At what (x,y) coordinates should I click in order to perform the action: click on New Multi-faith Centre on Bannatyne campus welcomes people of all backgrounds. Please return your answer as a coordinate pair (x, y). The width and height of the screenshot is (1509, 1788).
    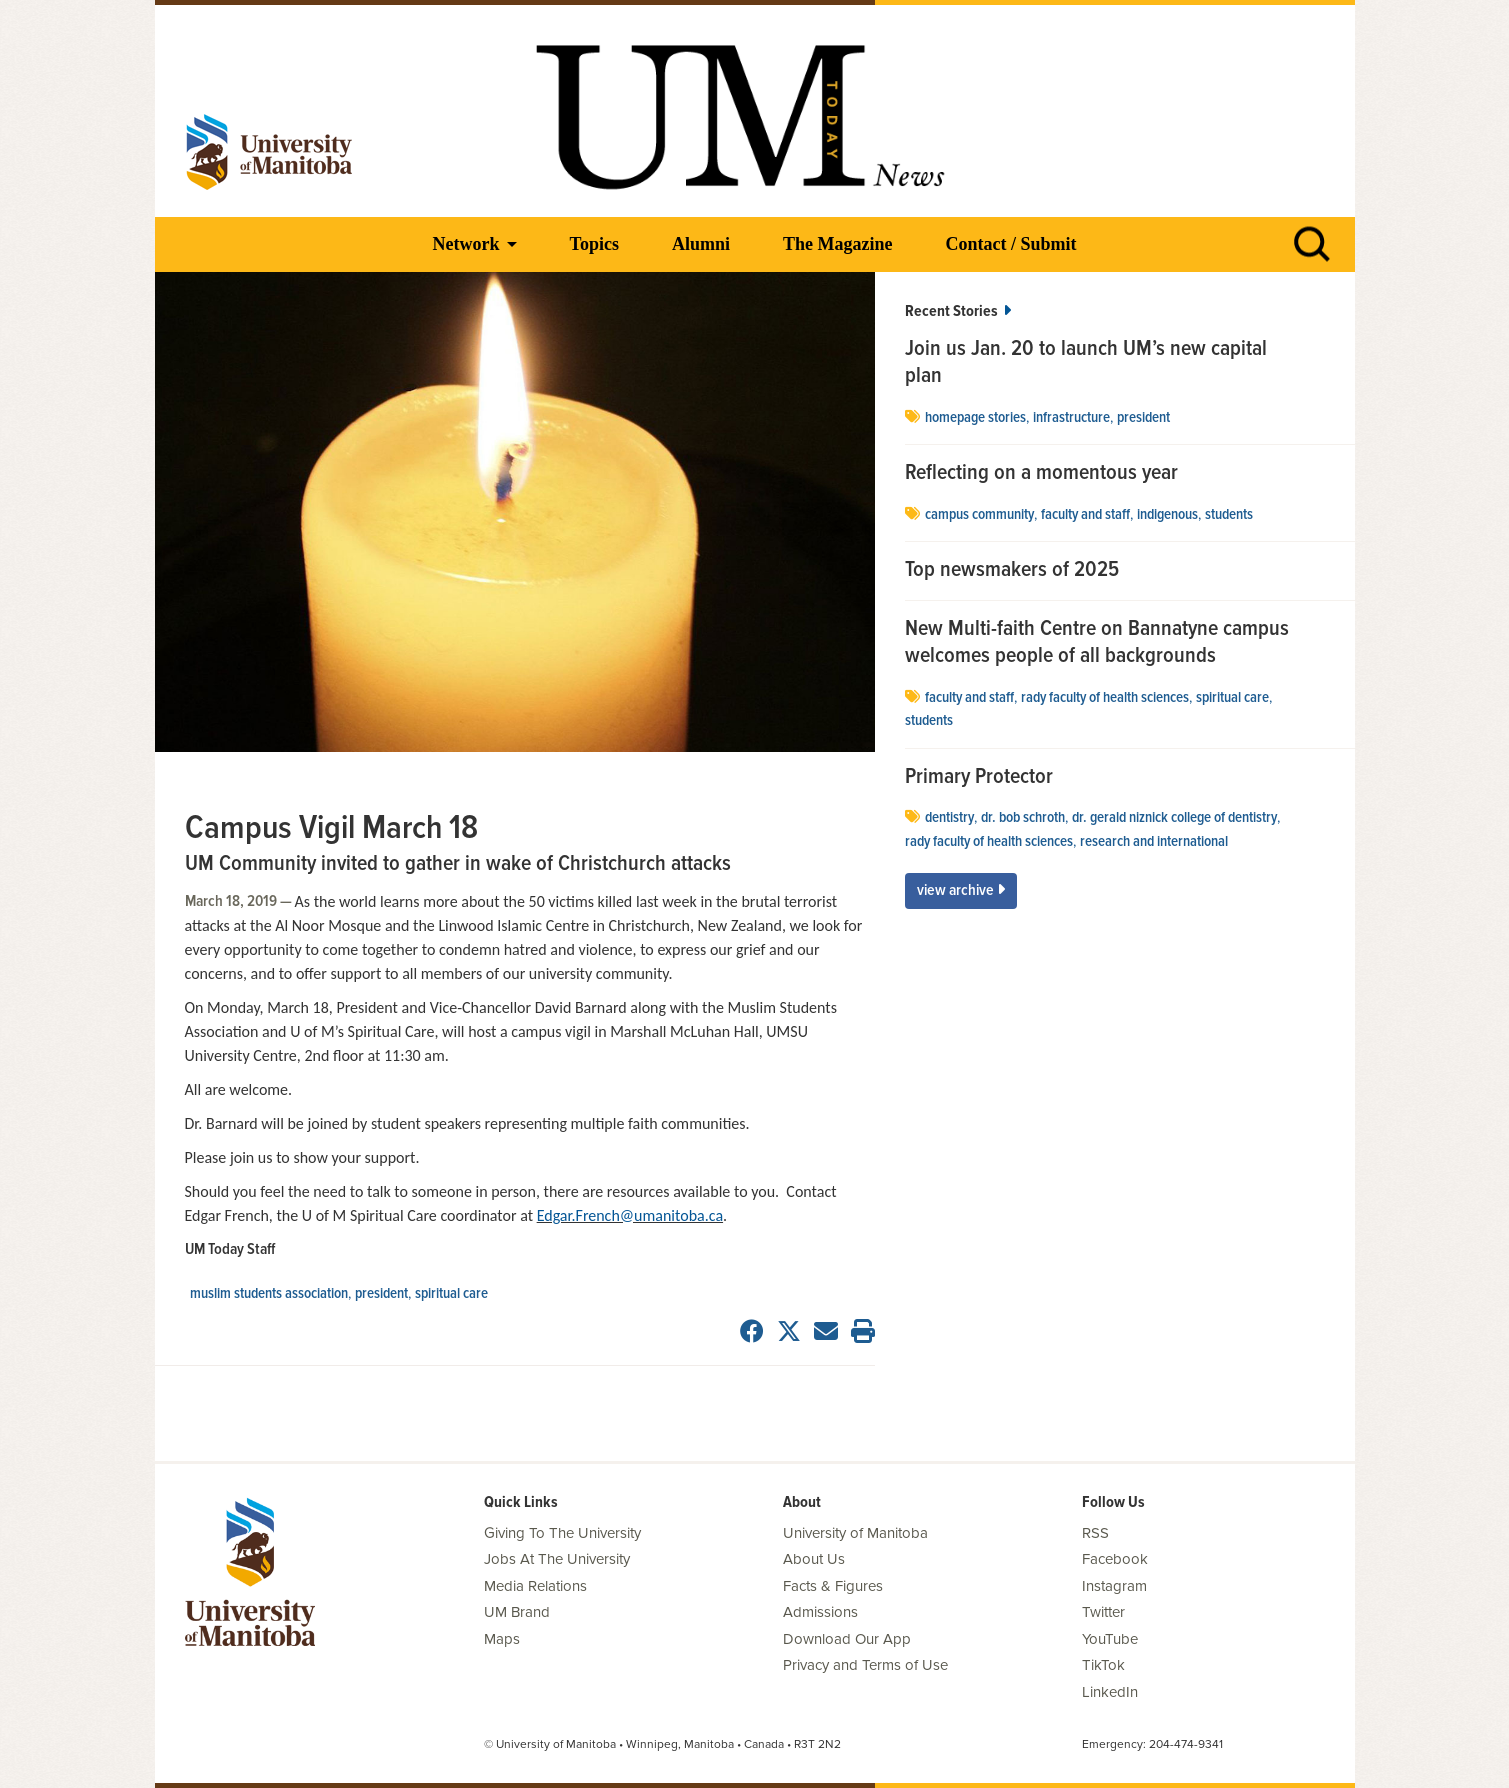
    Looking at the image, I should click on (1097, 643).